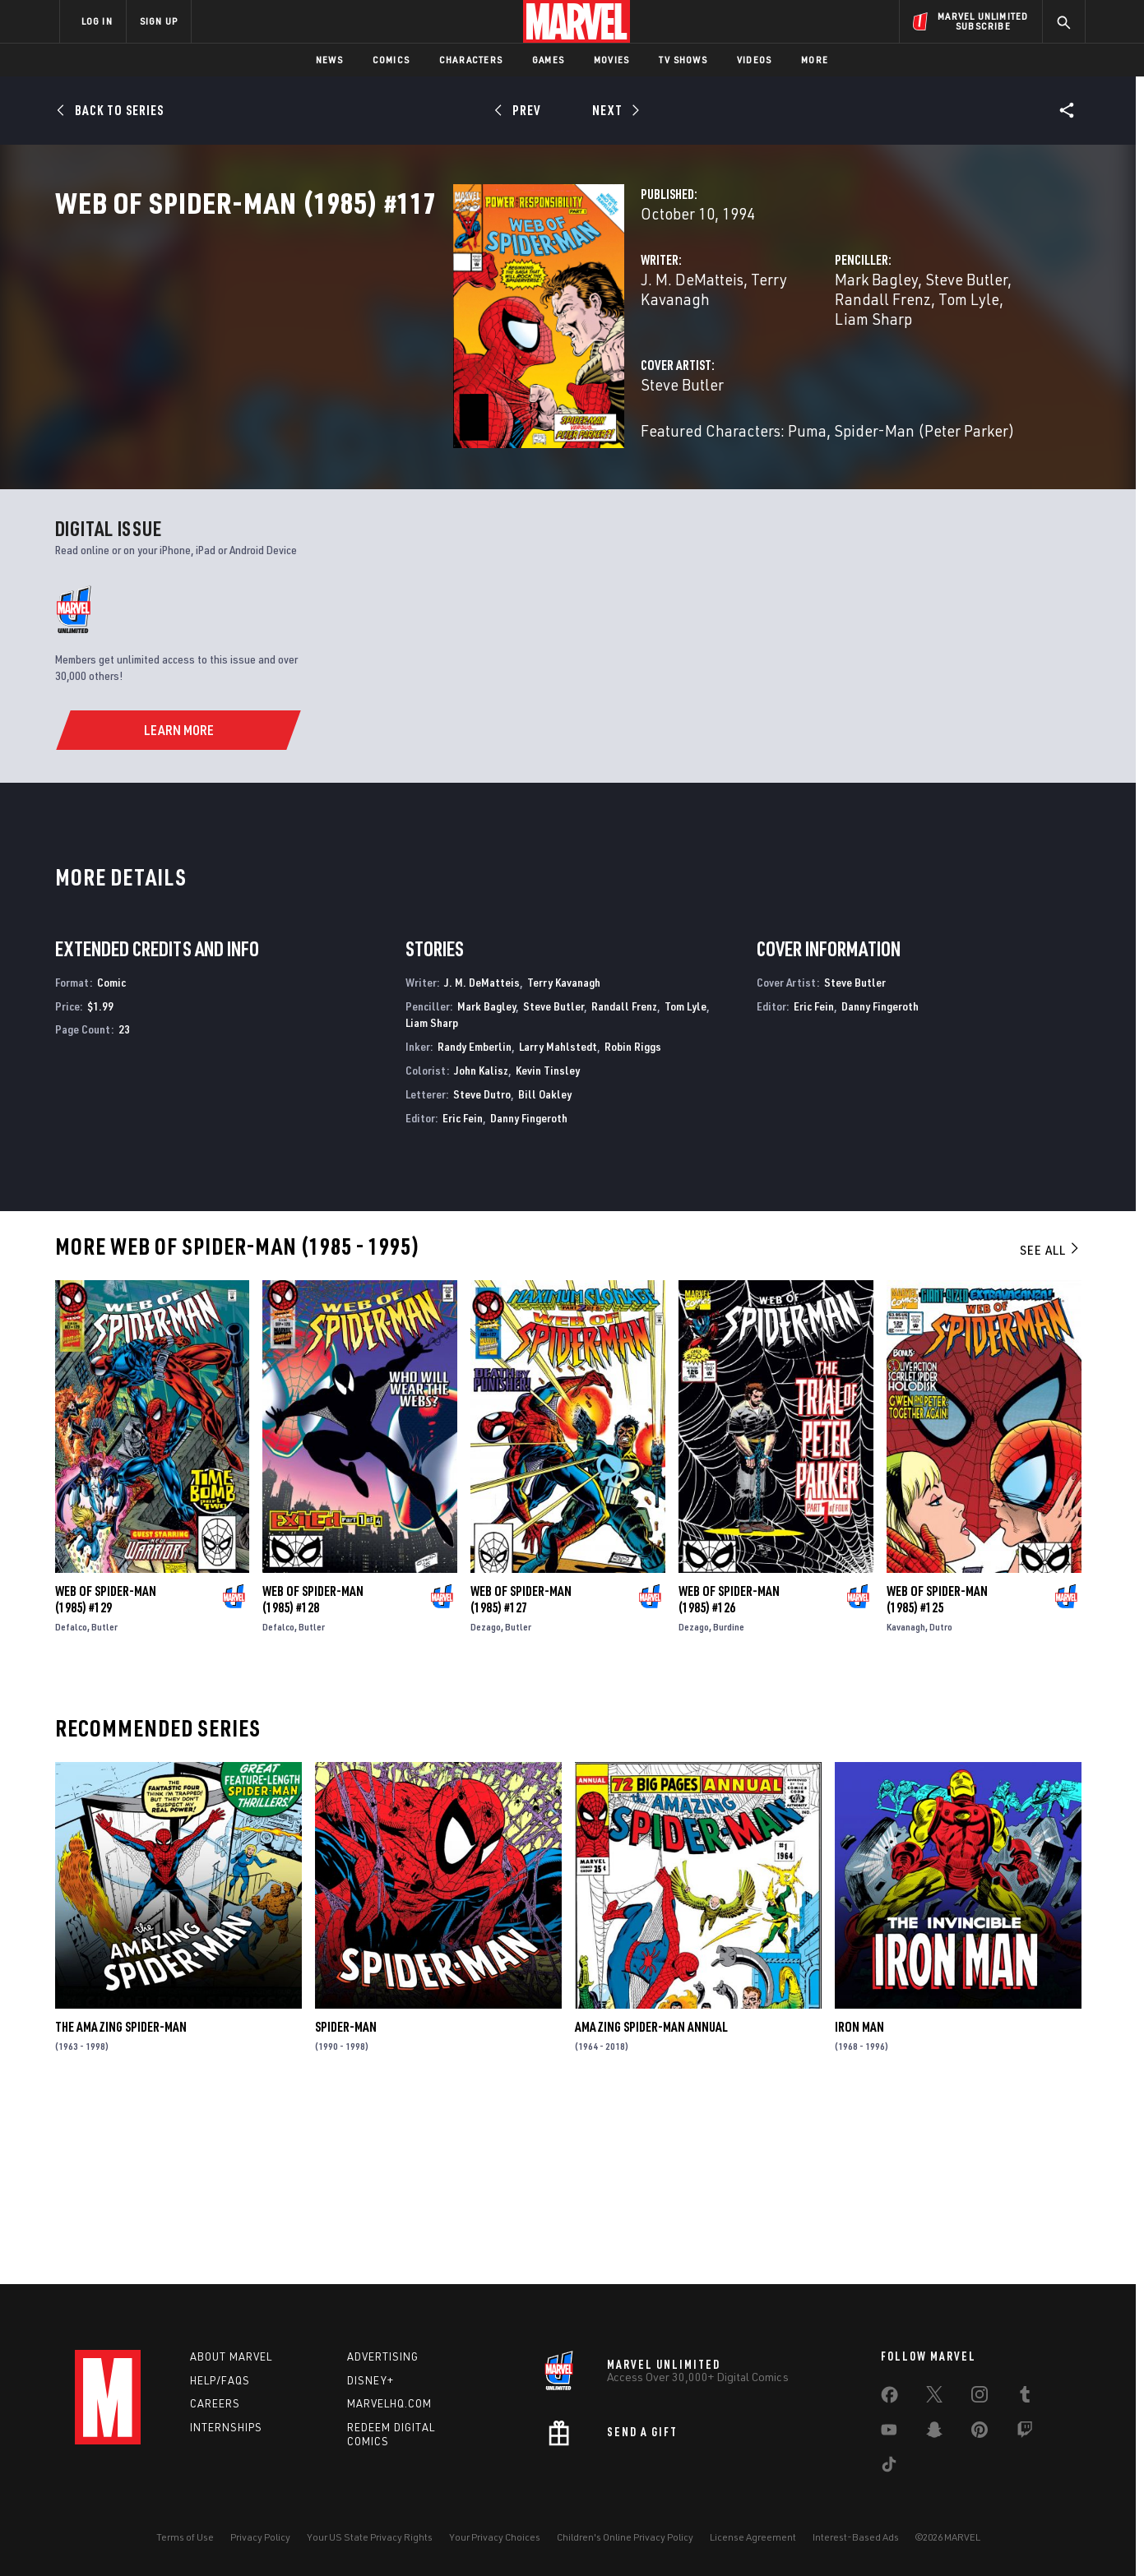  Describe the element at coordinates (859, 2205) in the screenshot. I see `Iron Man` at that location.